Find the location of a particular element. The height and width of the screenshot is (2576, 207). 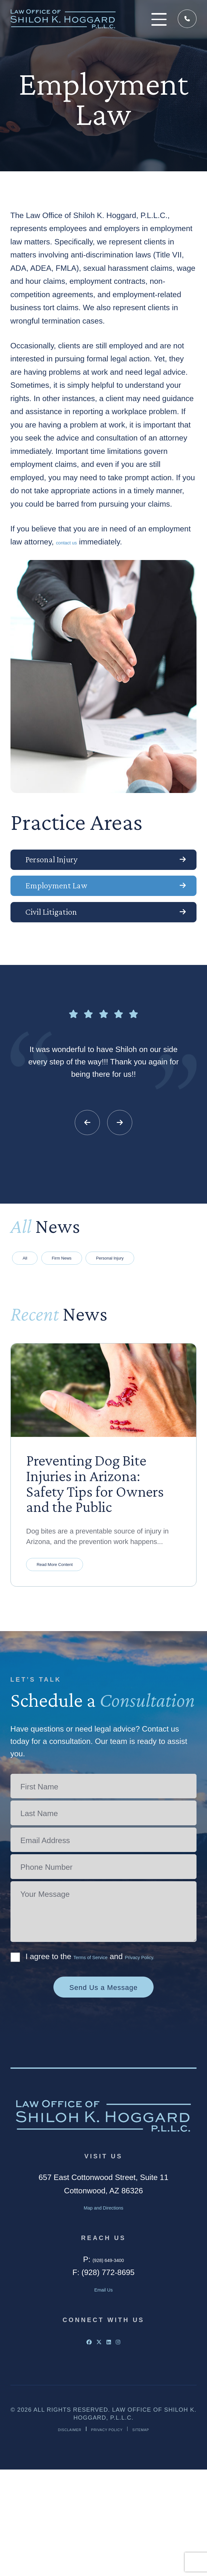

Disclaimer is located at coordinates (53, 2535).